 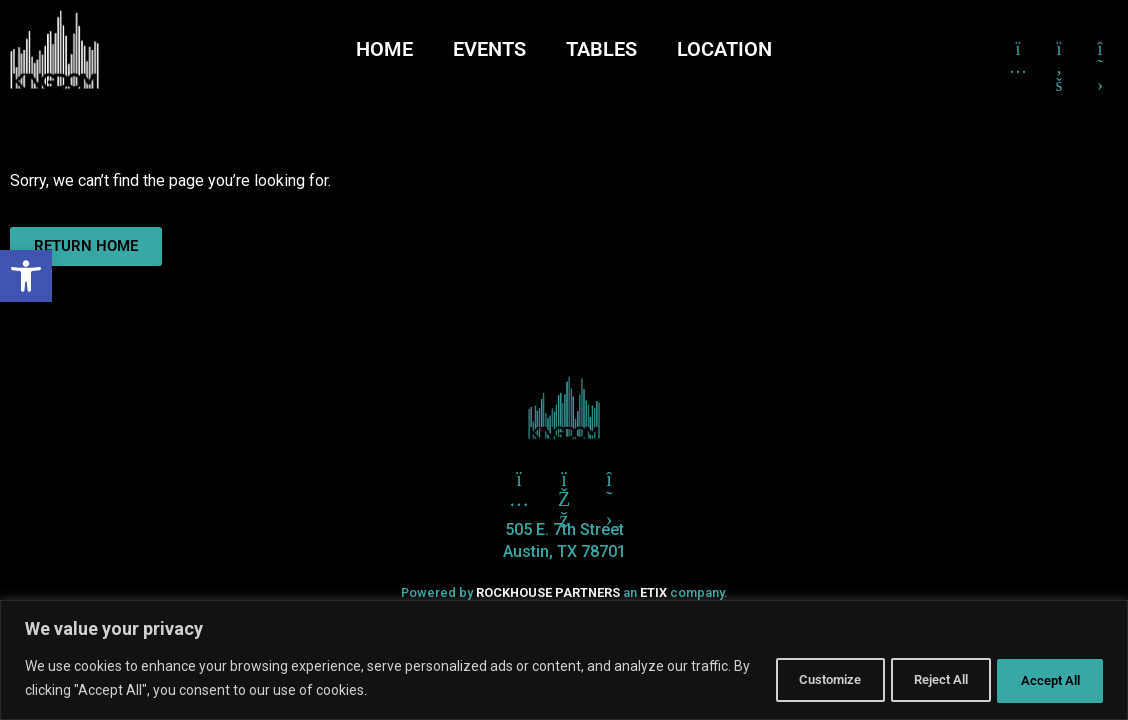 I want to click on Powered by an company. [click here to go to hello.etix.com], so click(x=564, y=592).